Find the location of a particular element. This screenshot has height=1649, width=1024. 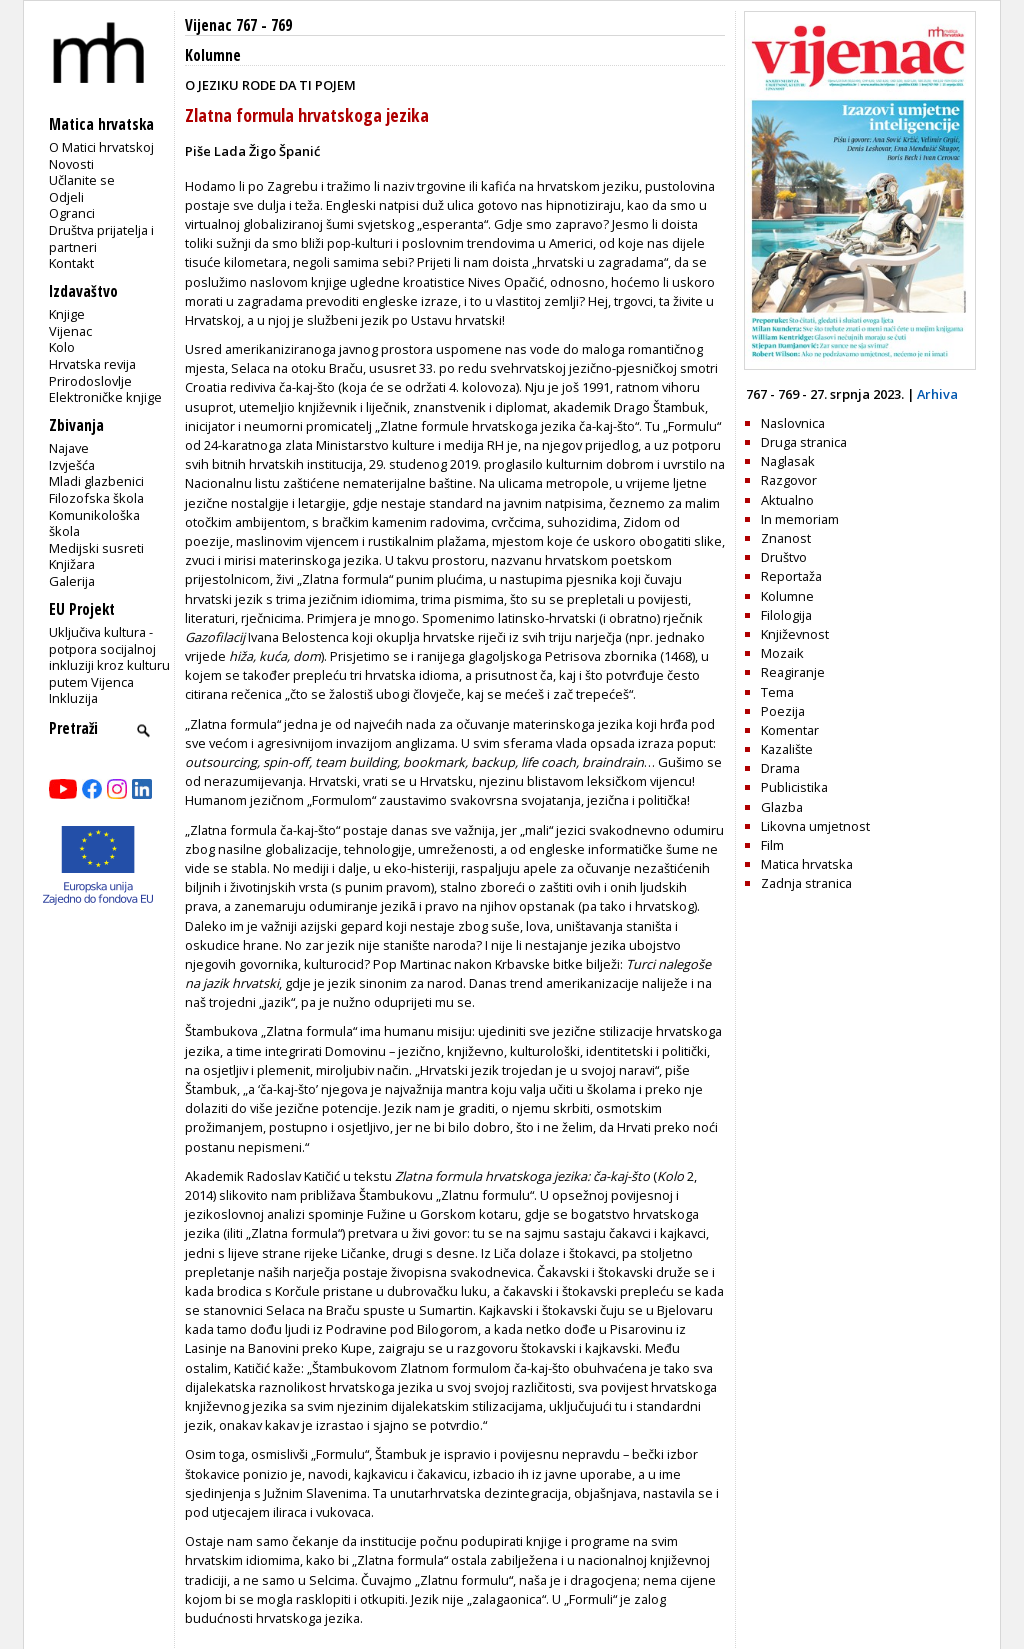

Galerija is located at coordinates (72, 581).